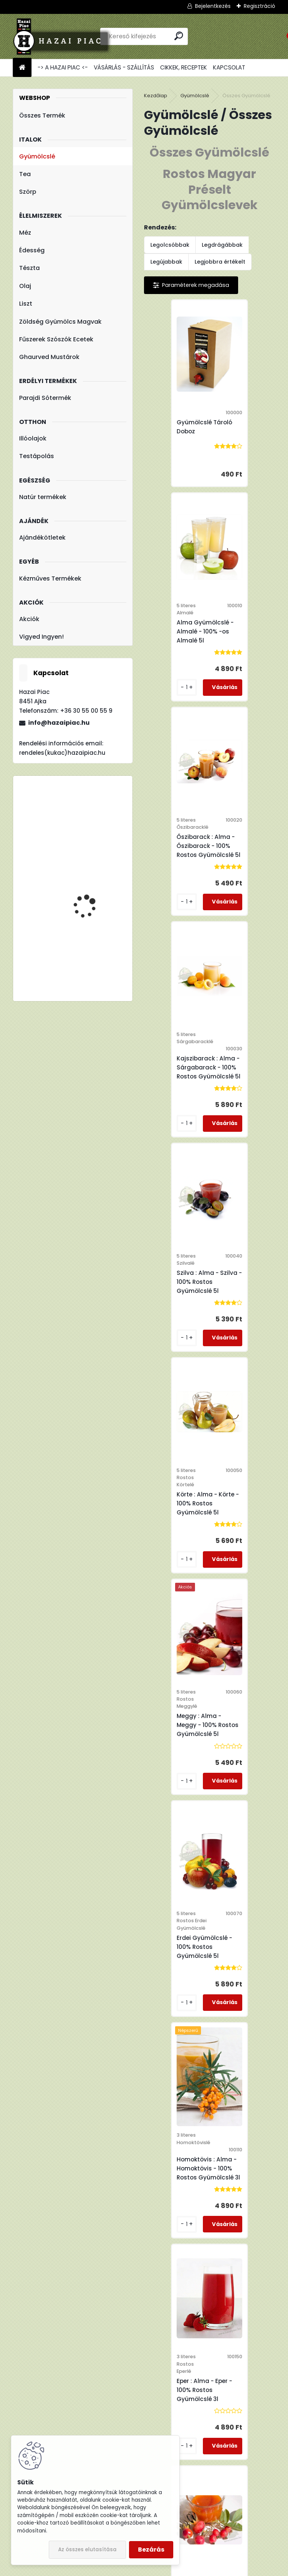 The height and width of the screenshot is (2576, 288). What do you see at coordinates (56, 339) in the screenshot?
I see `Fűszerek Szószók Ecetek` at bounding box center [56, 339].